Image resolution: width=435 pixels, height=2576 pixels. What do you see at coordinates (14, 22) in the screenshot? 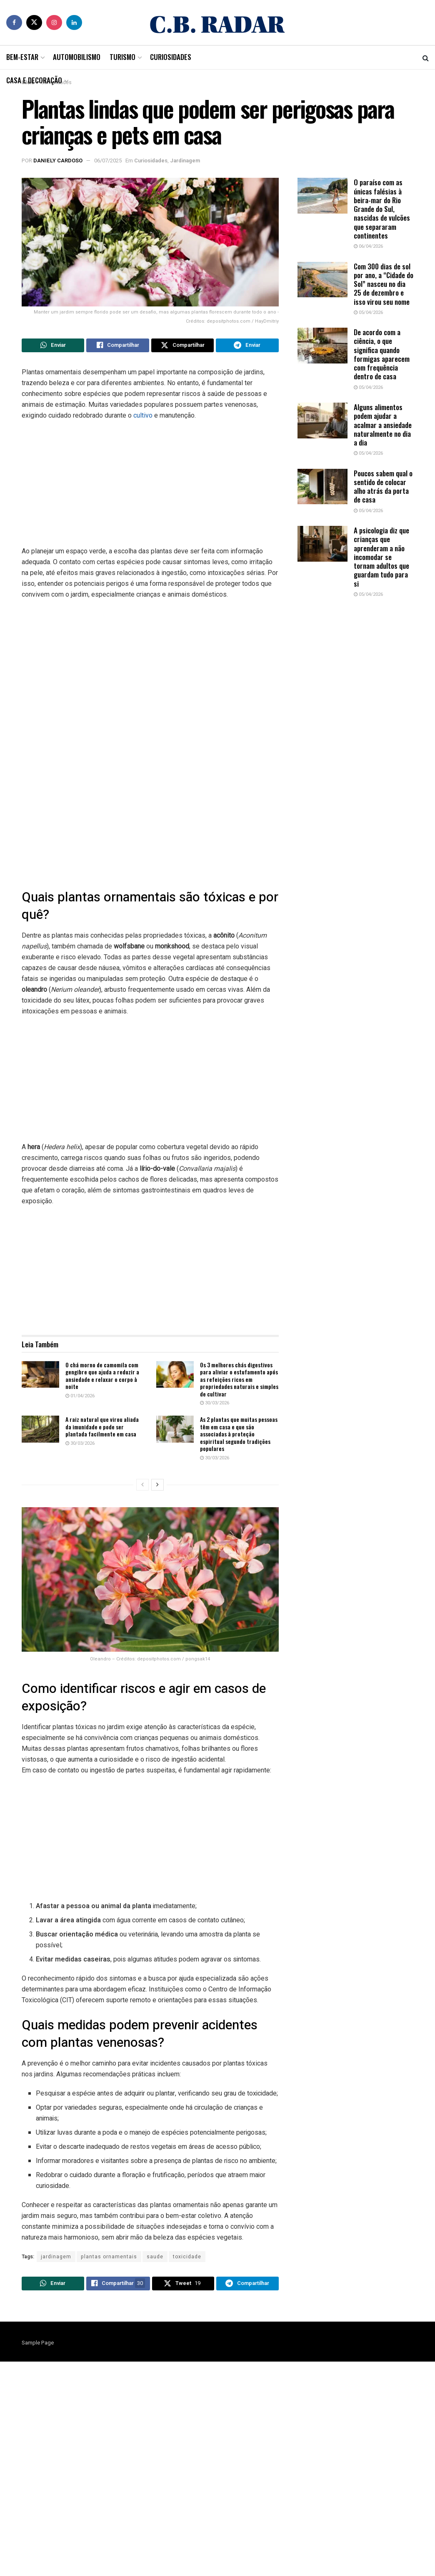
I see `[Find us on Facebook]` at bounding box center [14, 22].